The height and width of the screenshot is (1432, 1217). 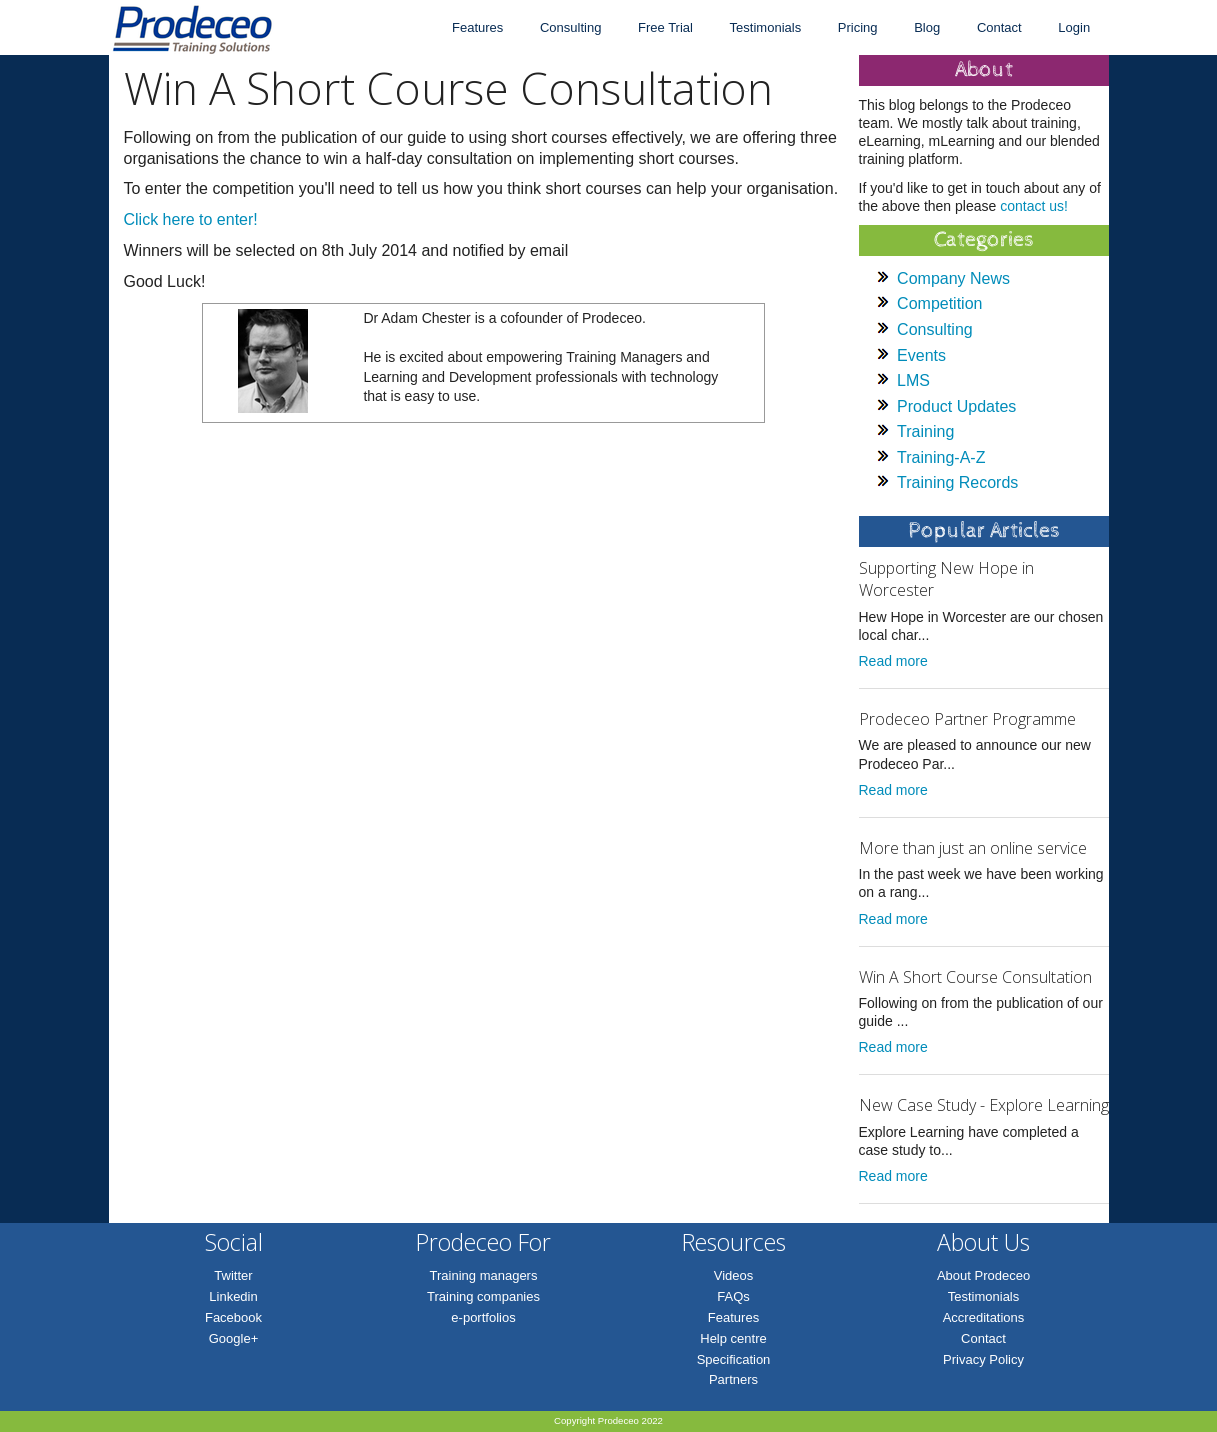 I want to click on contact us!, so click(x=1034, y=206).